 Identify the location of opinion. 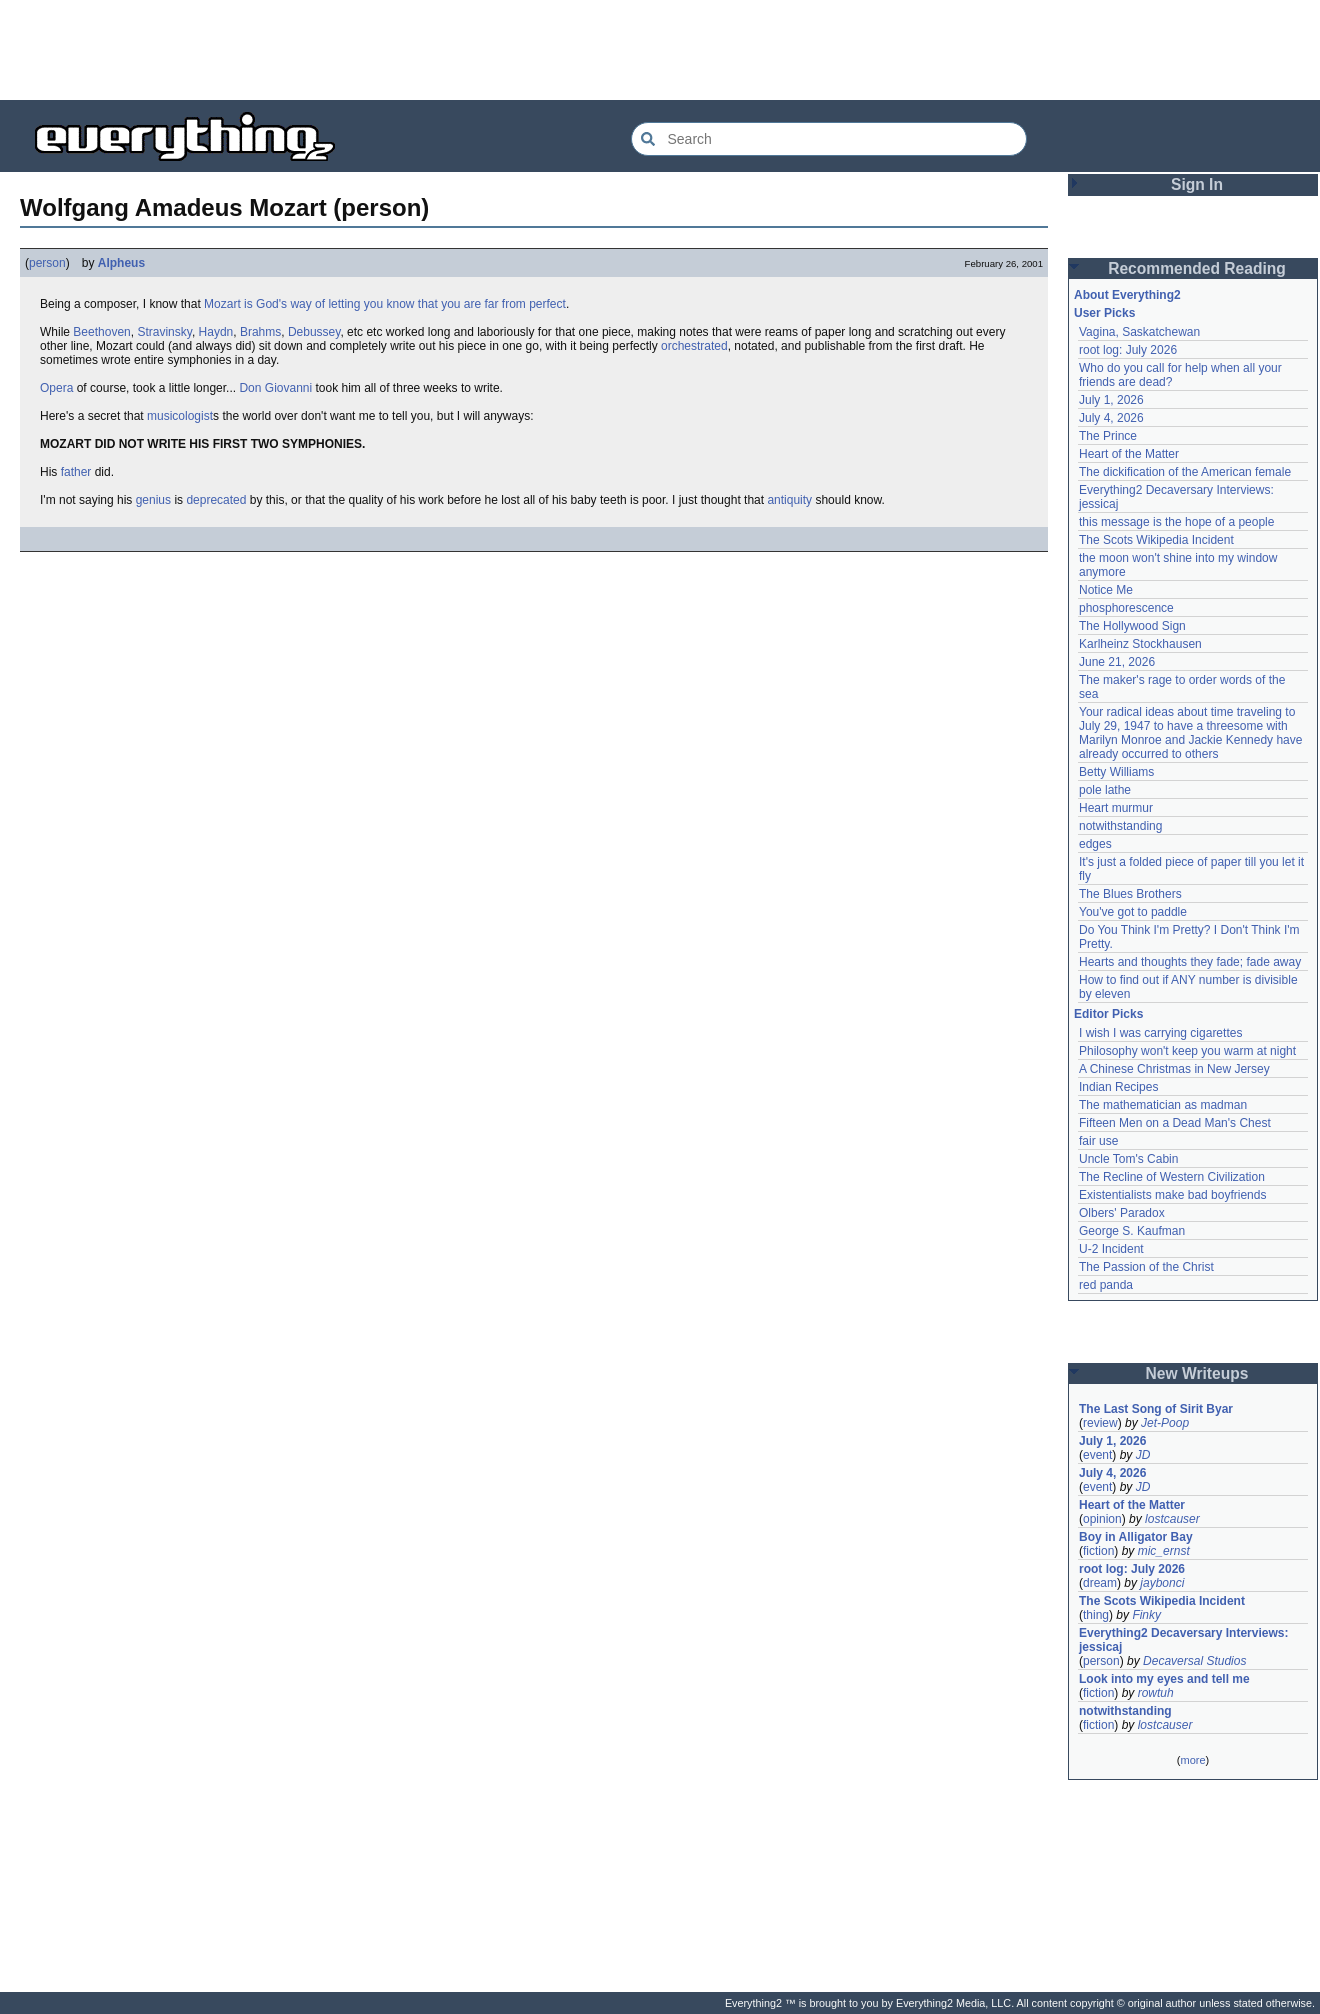
(1102, 1519).